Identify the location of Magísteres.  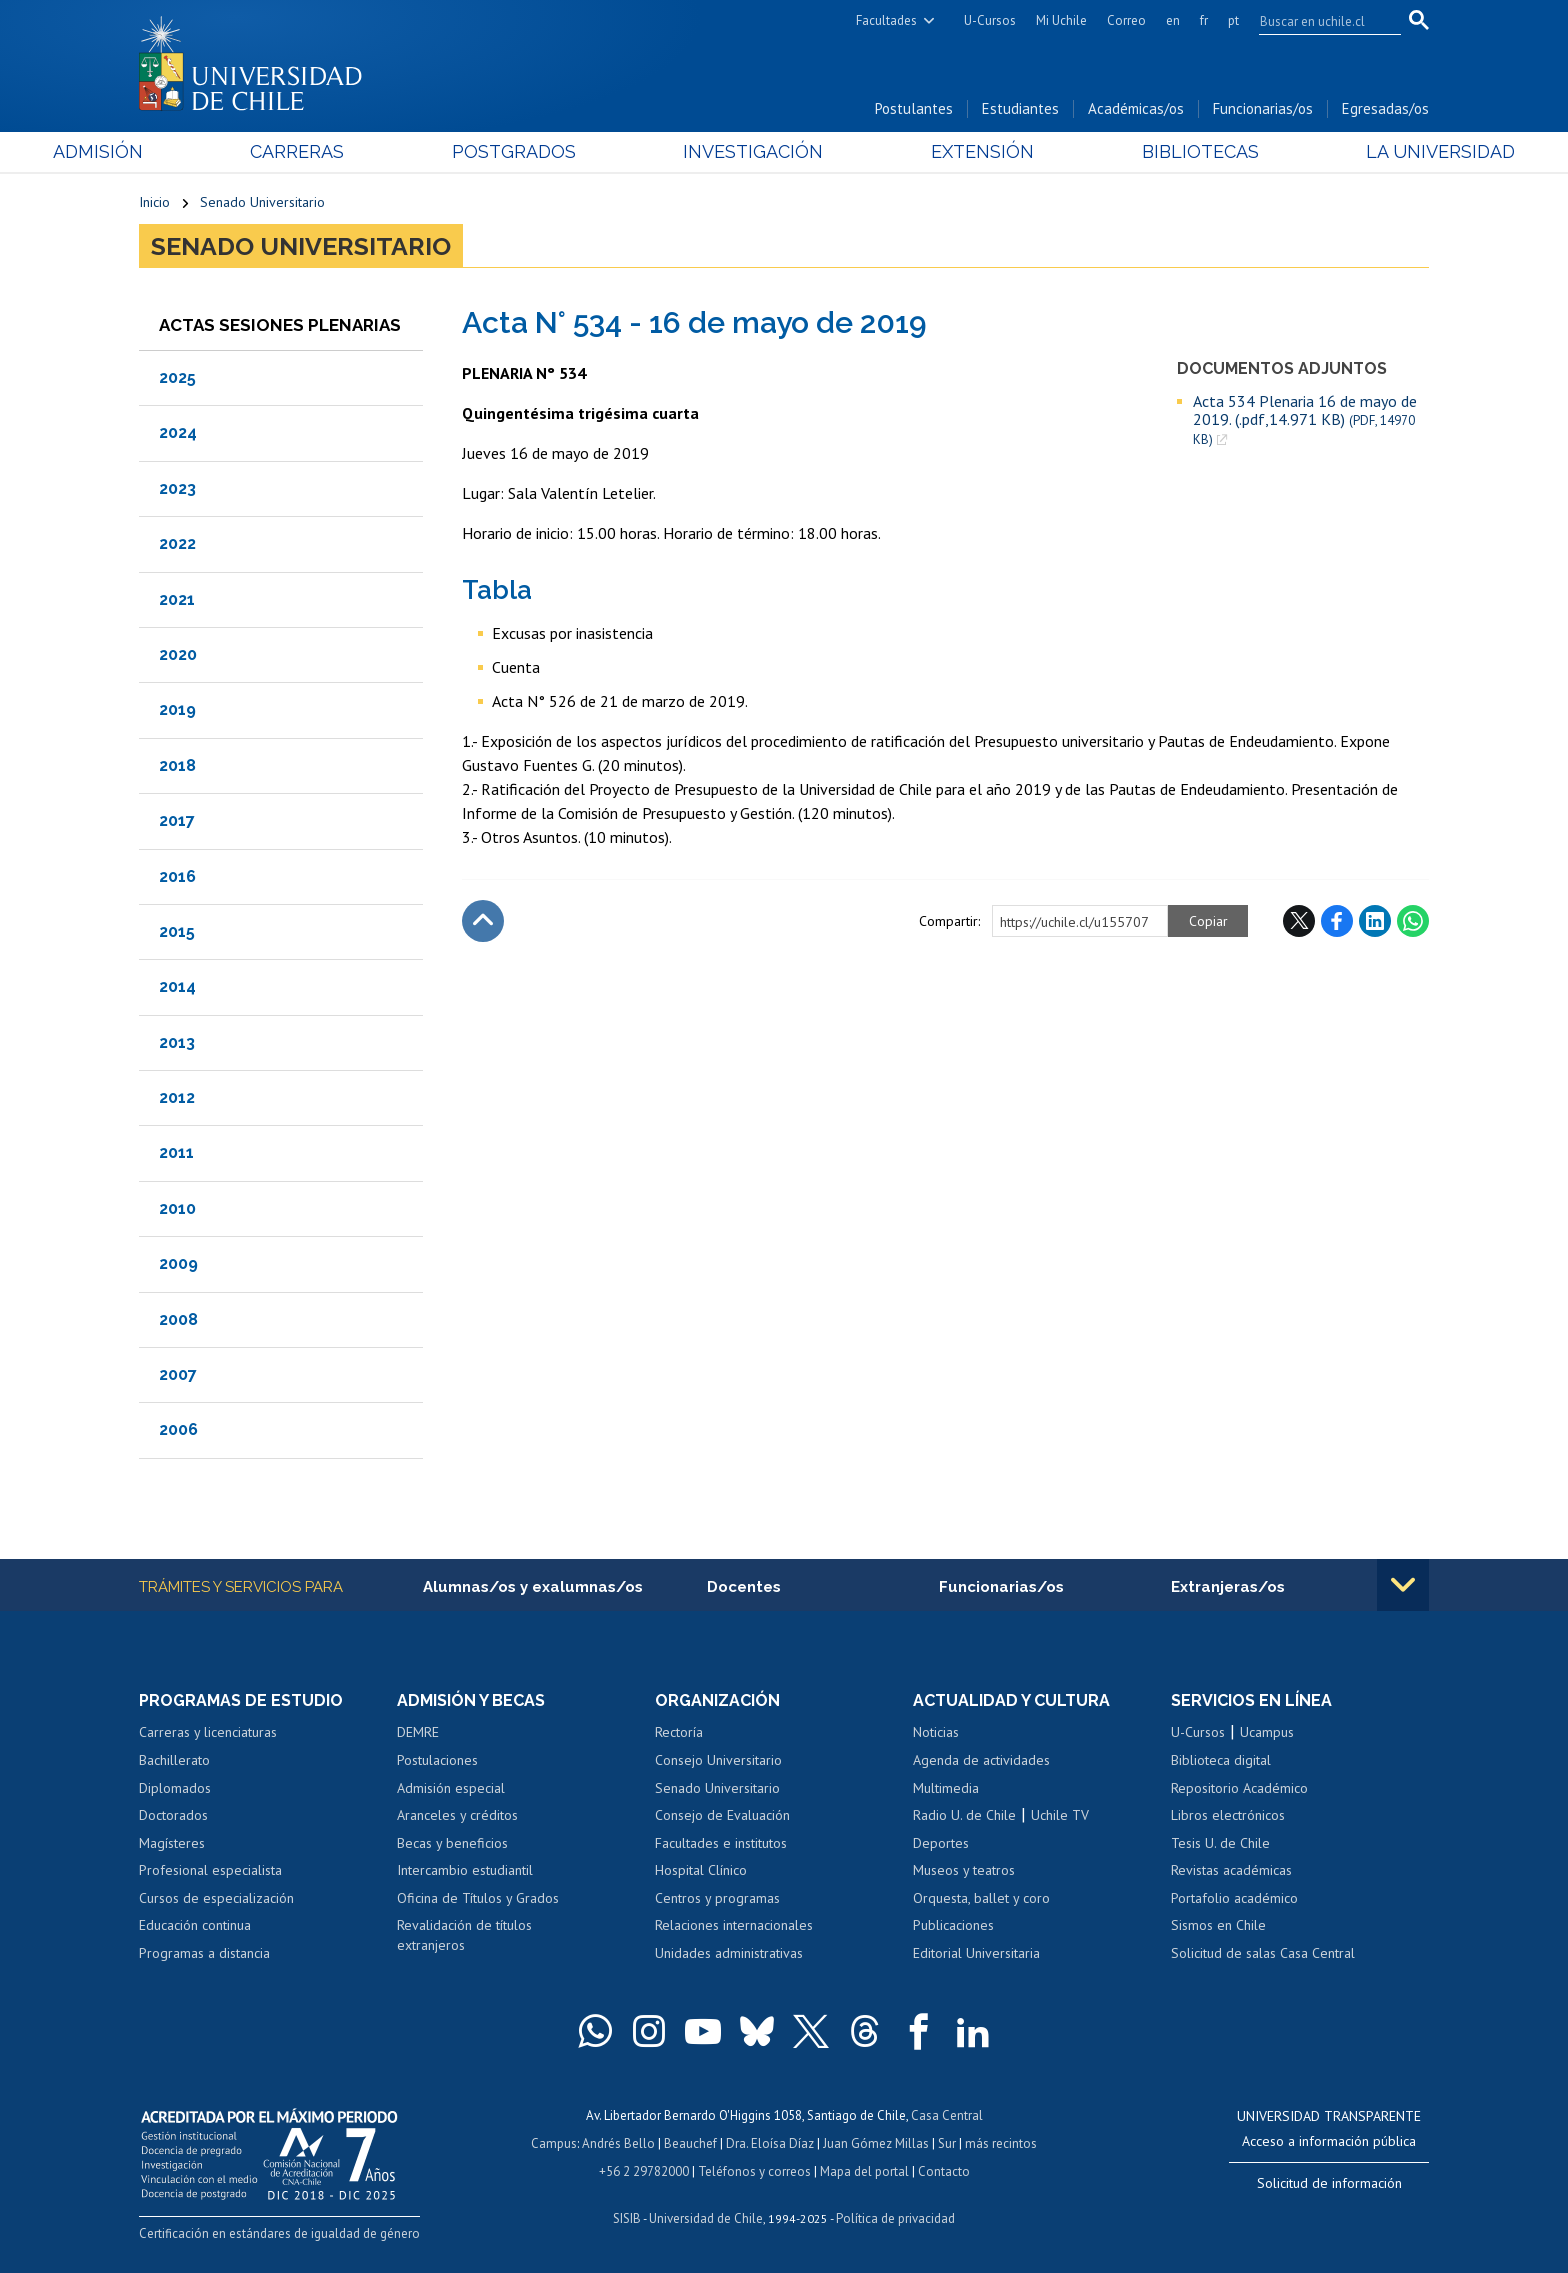
(172, 1843).